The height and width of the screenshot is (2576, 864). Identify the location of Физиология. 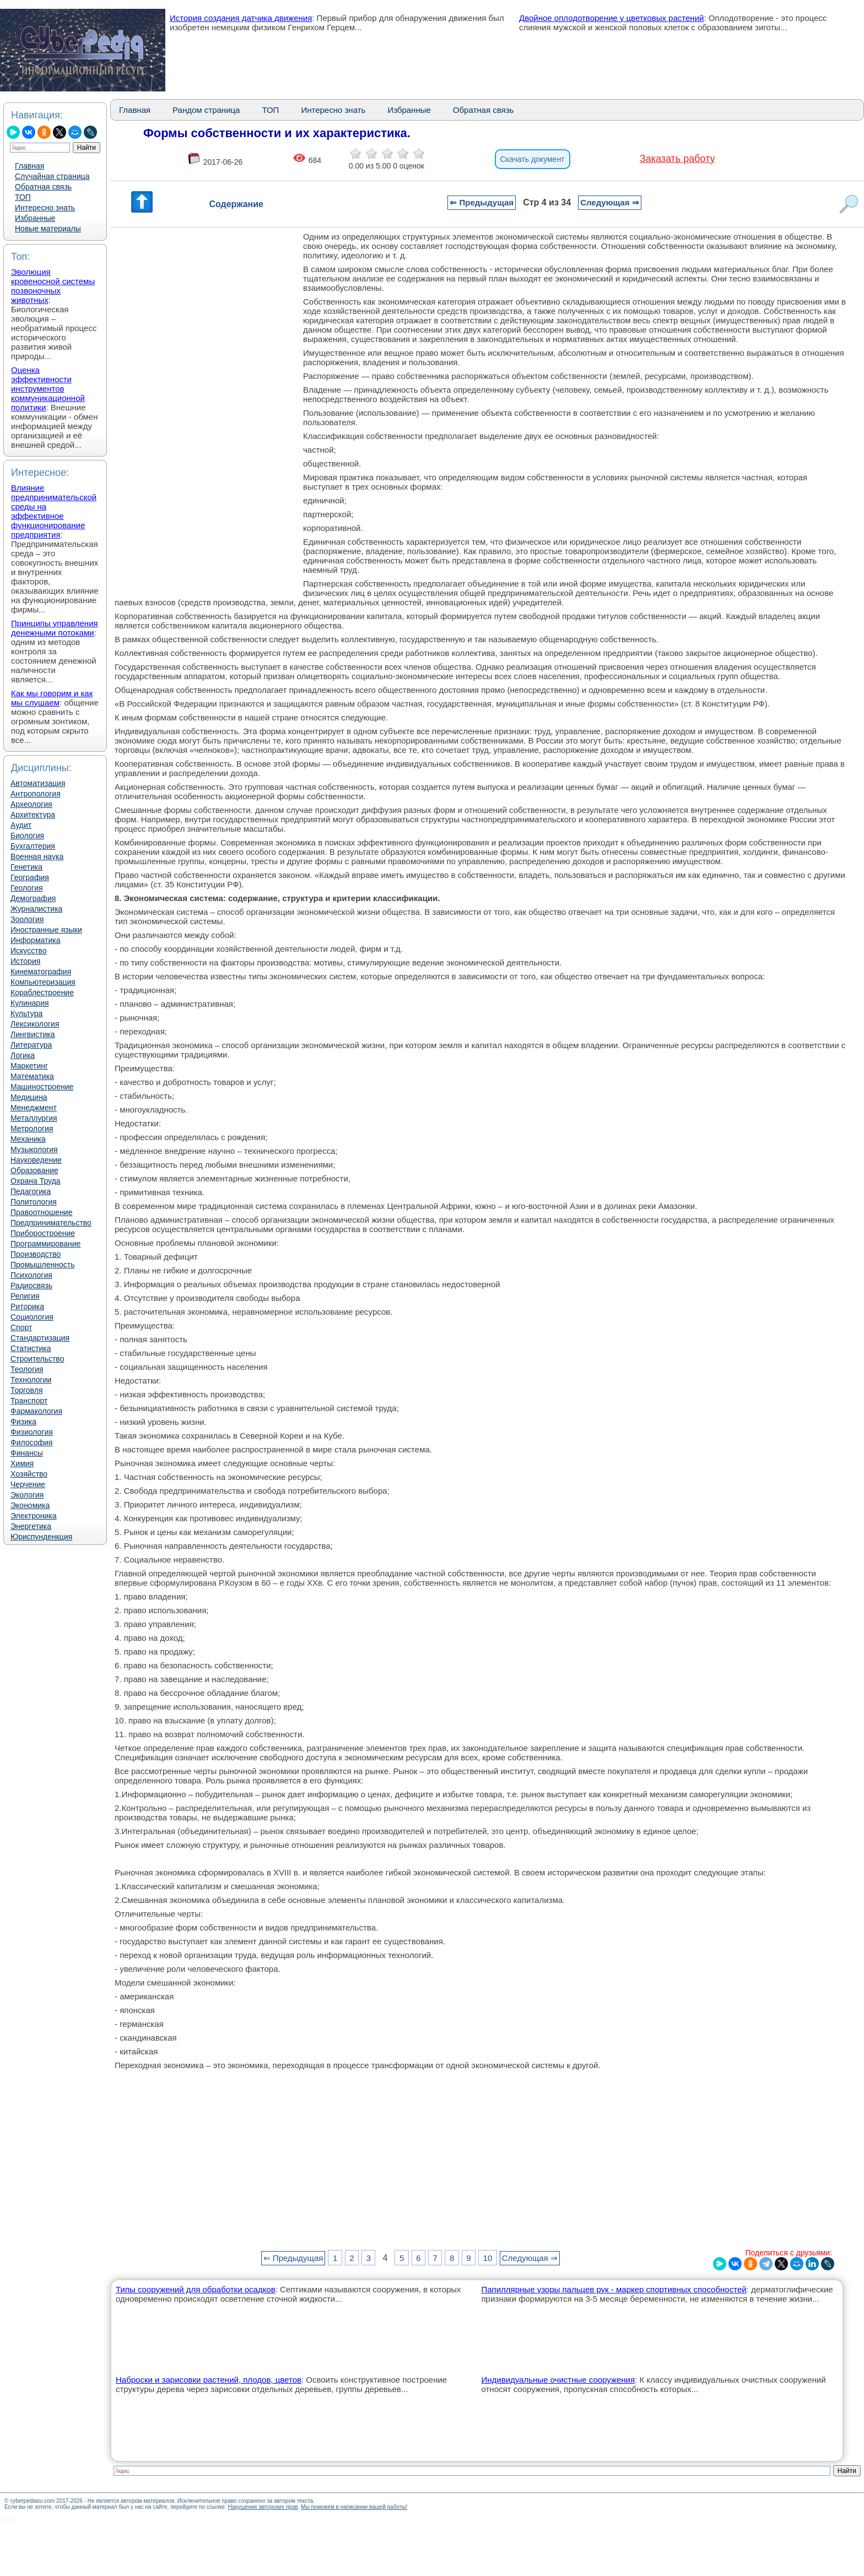
(31, 1432).